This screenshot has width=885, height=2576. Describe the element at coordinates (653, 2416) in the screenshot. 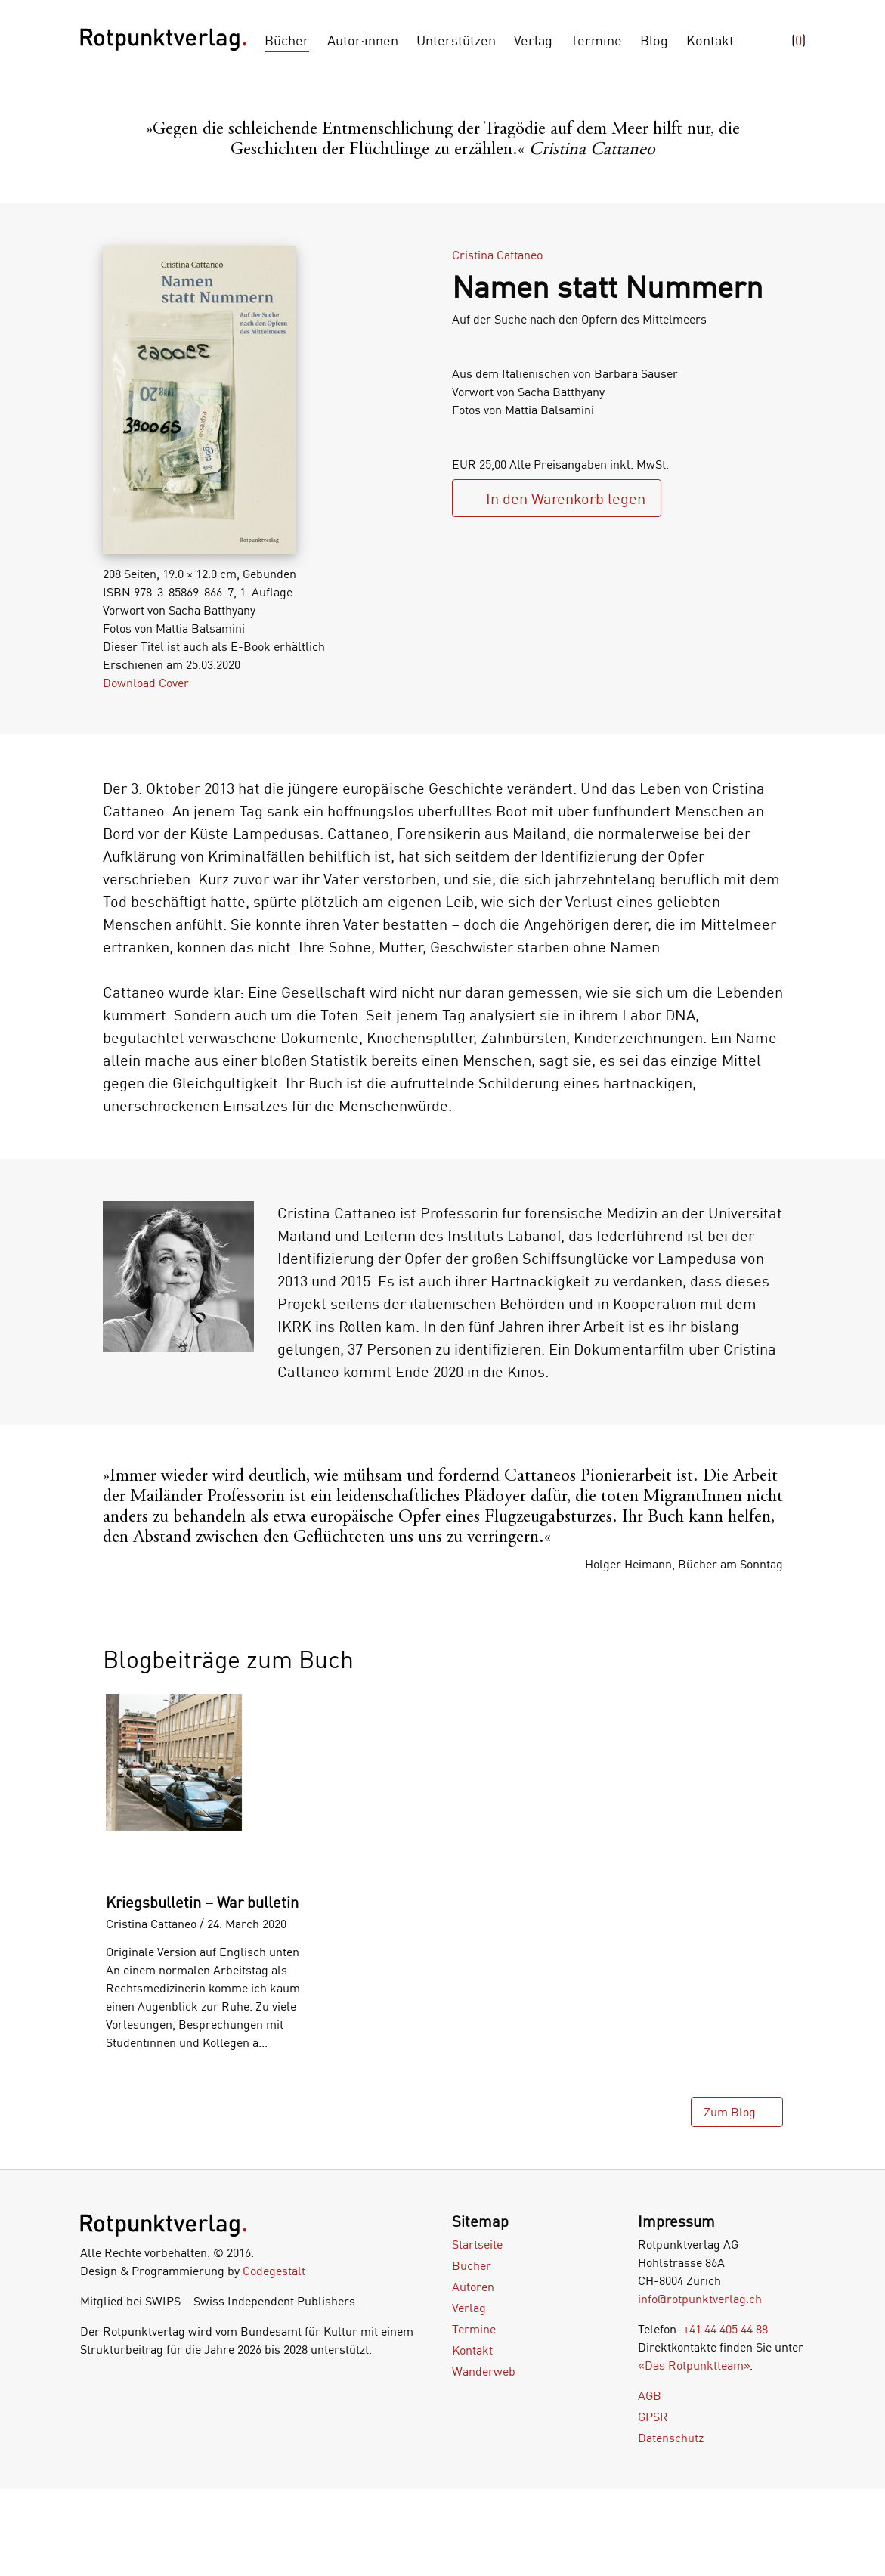

I see `GPSR` at that location.